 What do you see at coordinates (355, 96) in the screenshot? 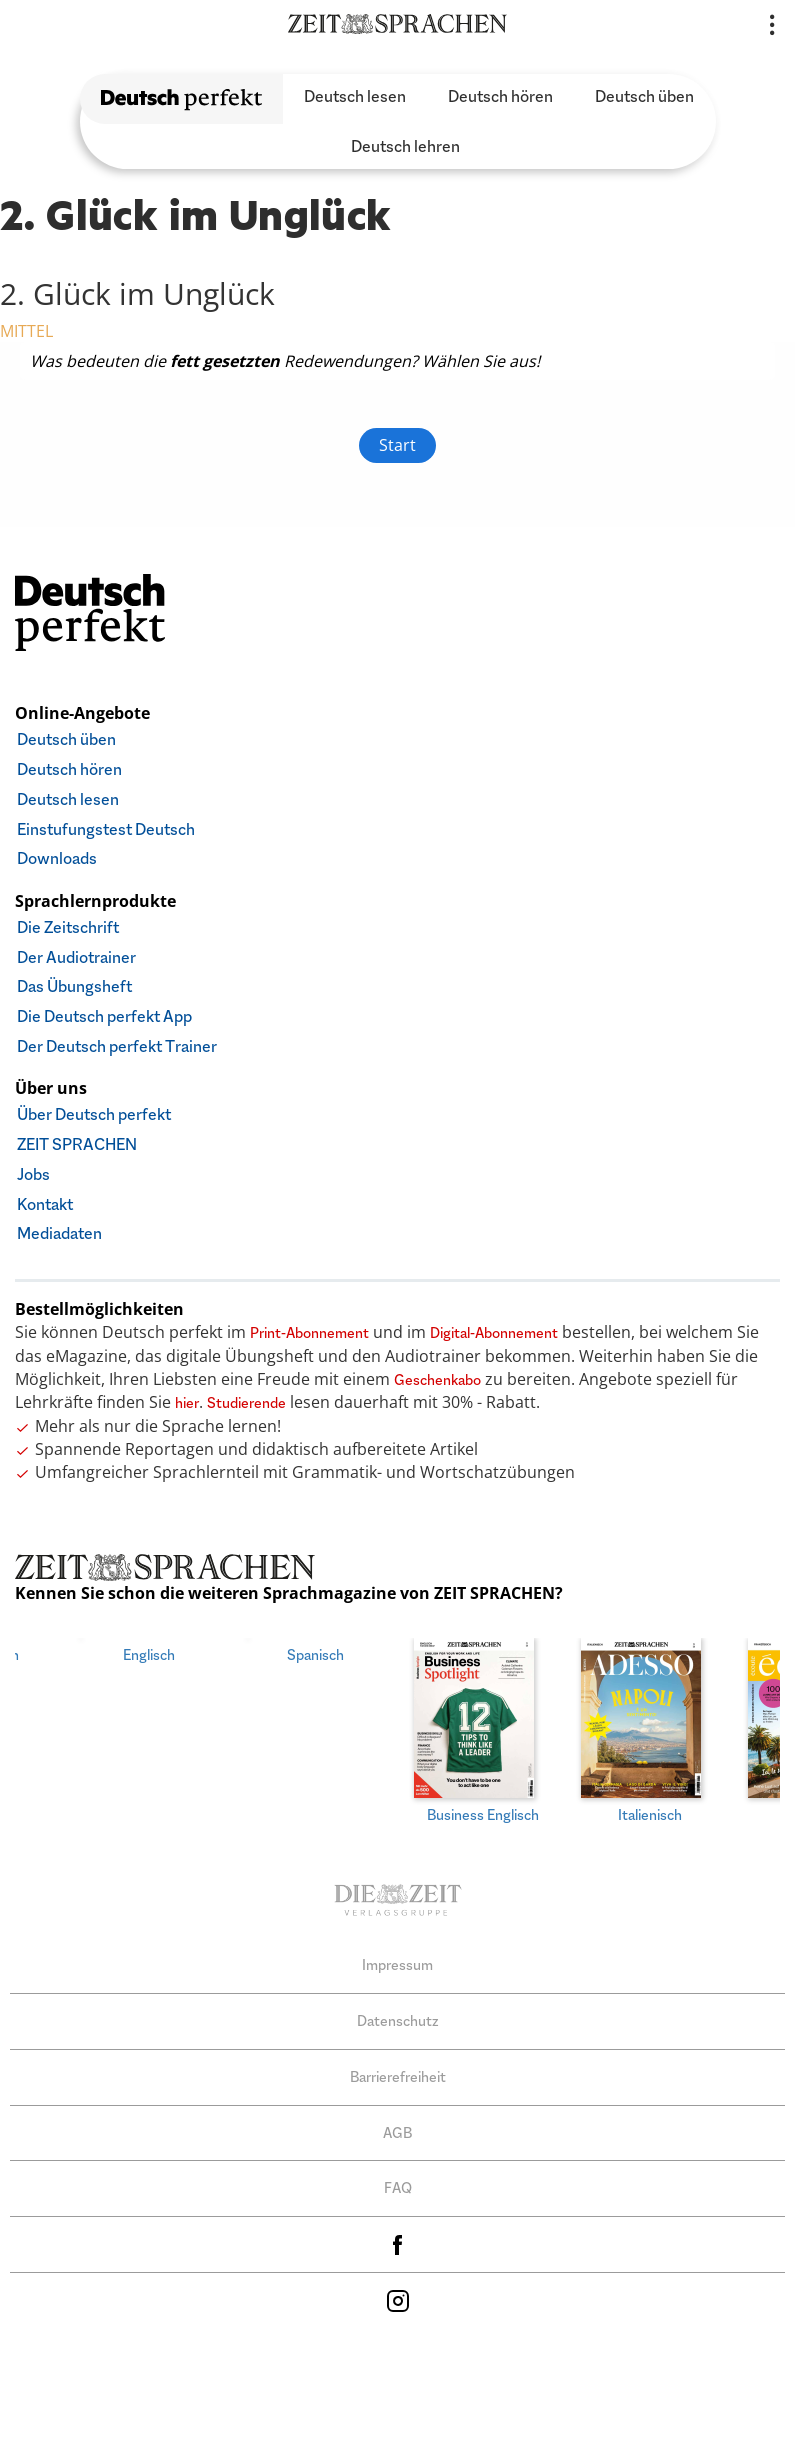
I see `Deutsch lesen` at bounding box center [355, 96].